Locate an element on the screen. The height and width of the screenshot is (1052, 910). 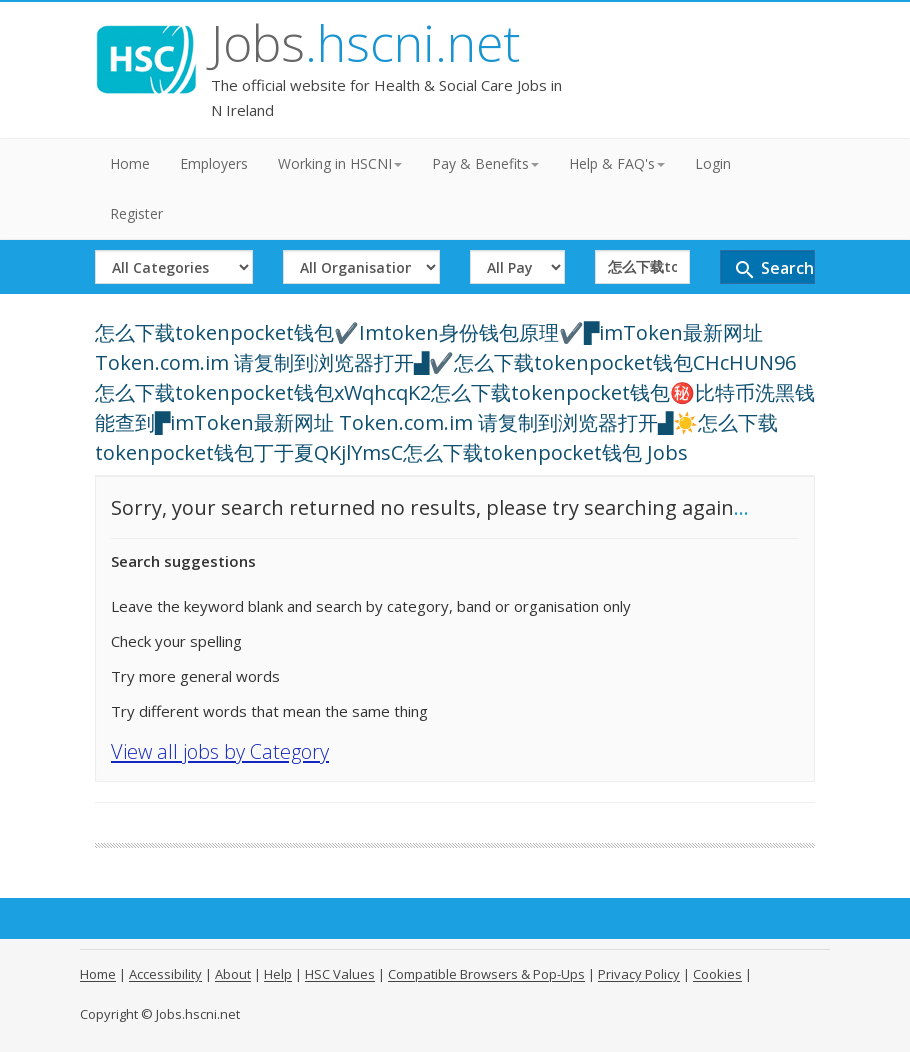
Register is located at coordinates (136, 213).